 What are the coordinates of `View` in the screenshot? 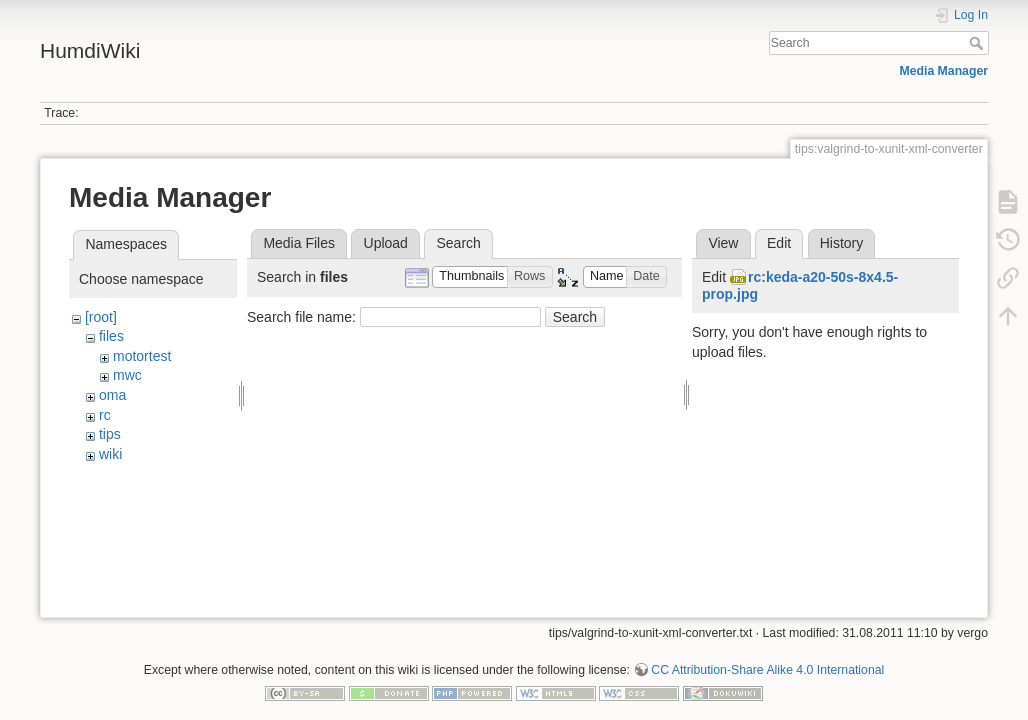 It's located at (723, 243).